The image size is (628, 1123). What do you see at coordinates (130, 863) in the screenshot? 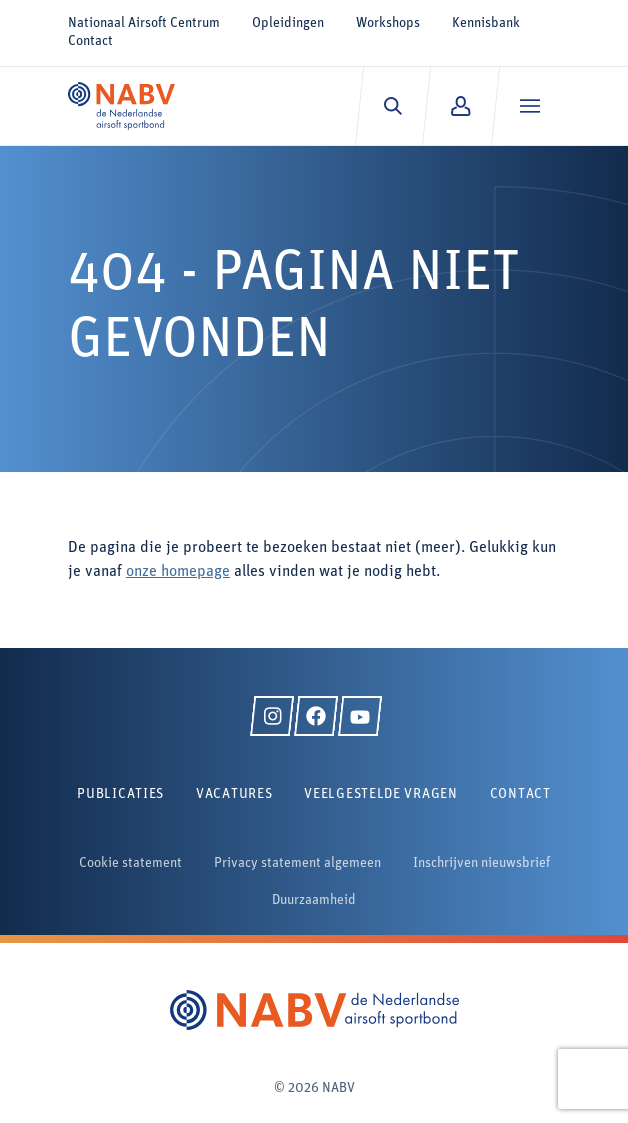
I see `Cookie statement` at bounding box center [130, 863].